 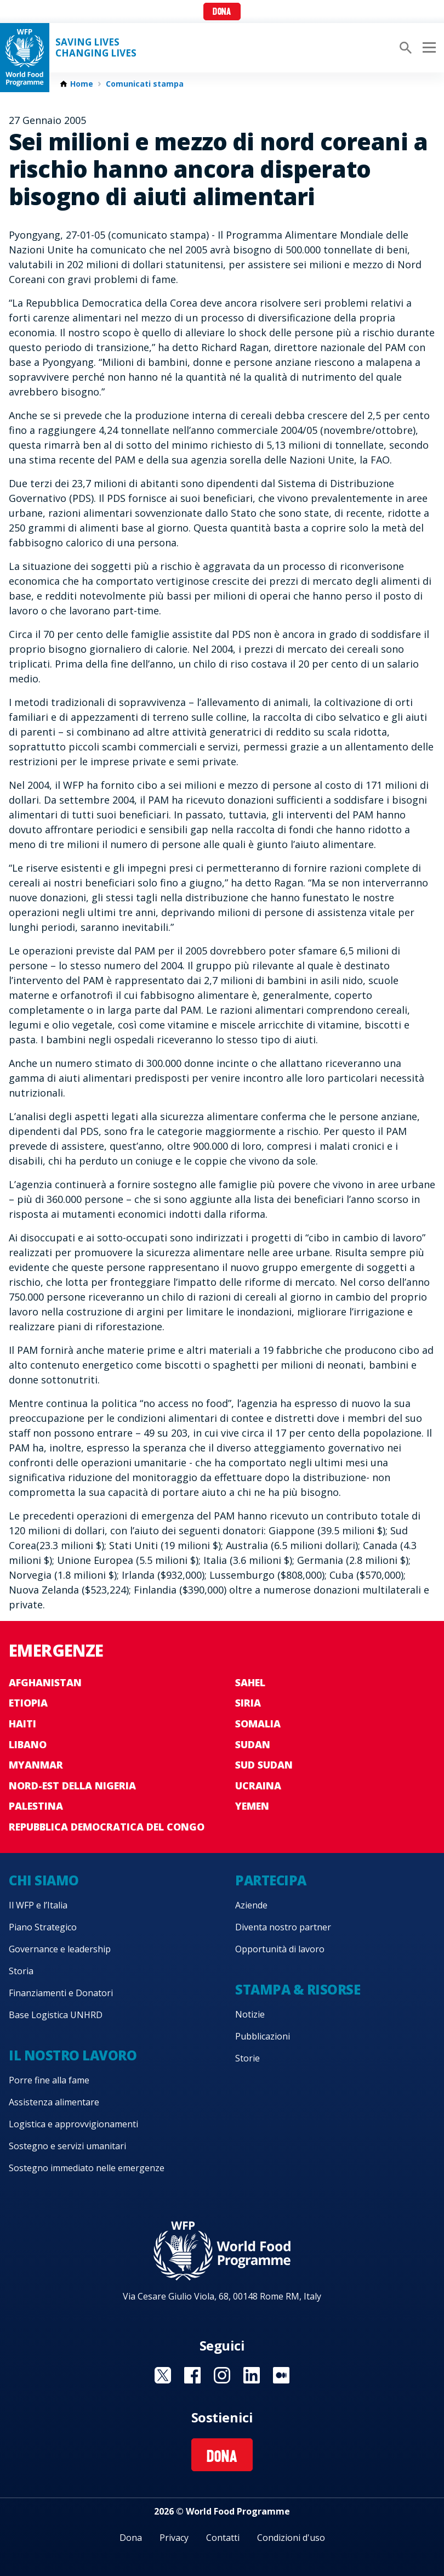 I want to click on Privacy, so click(x=174, y=2538).